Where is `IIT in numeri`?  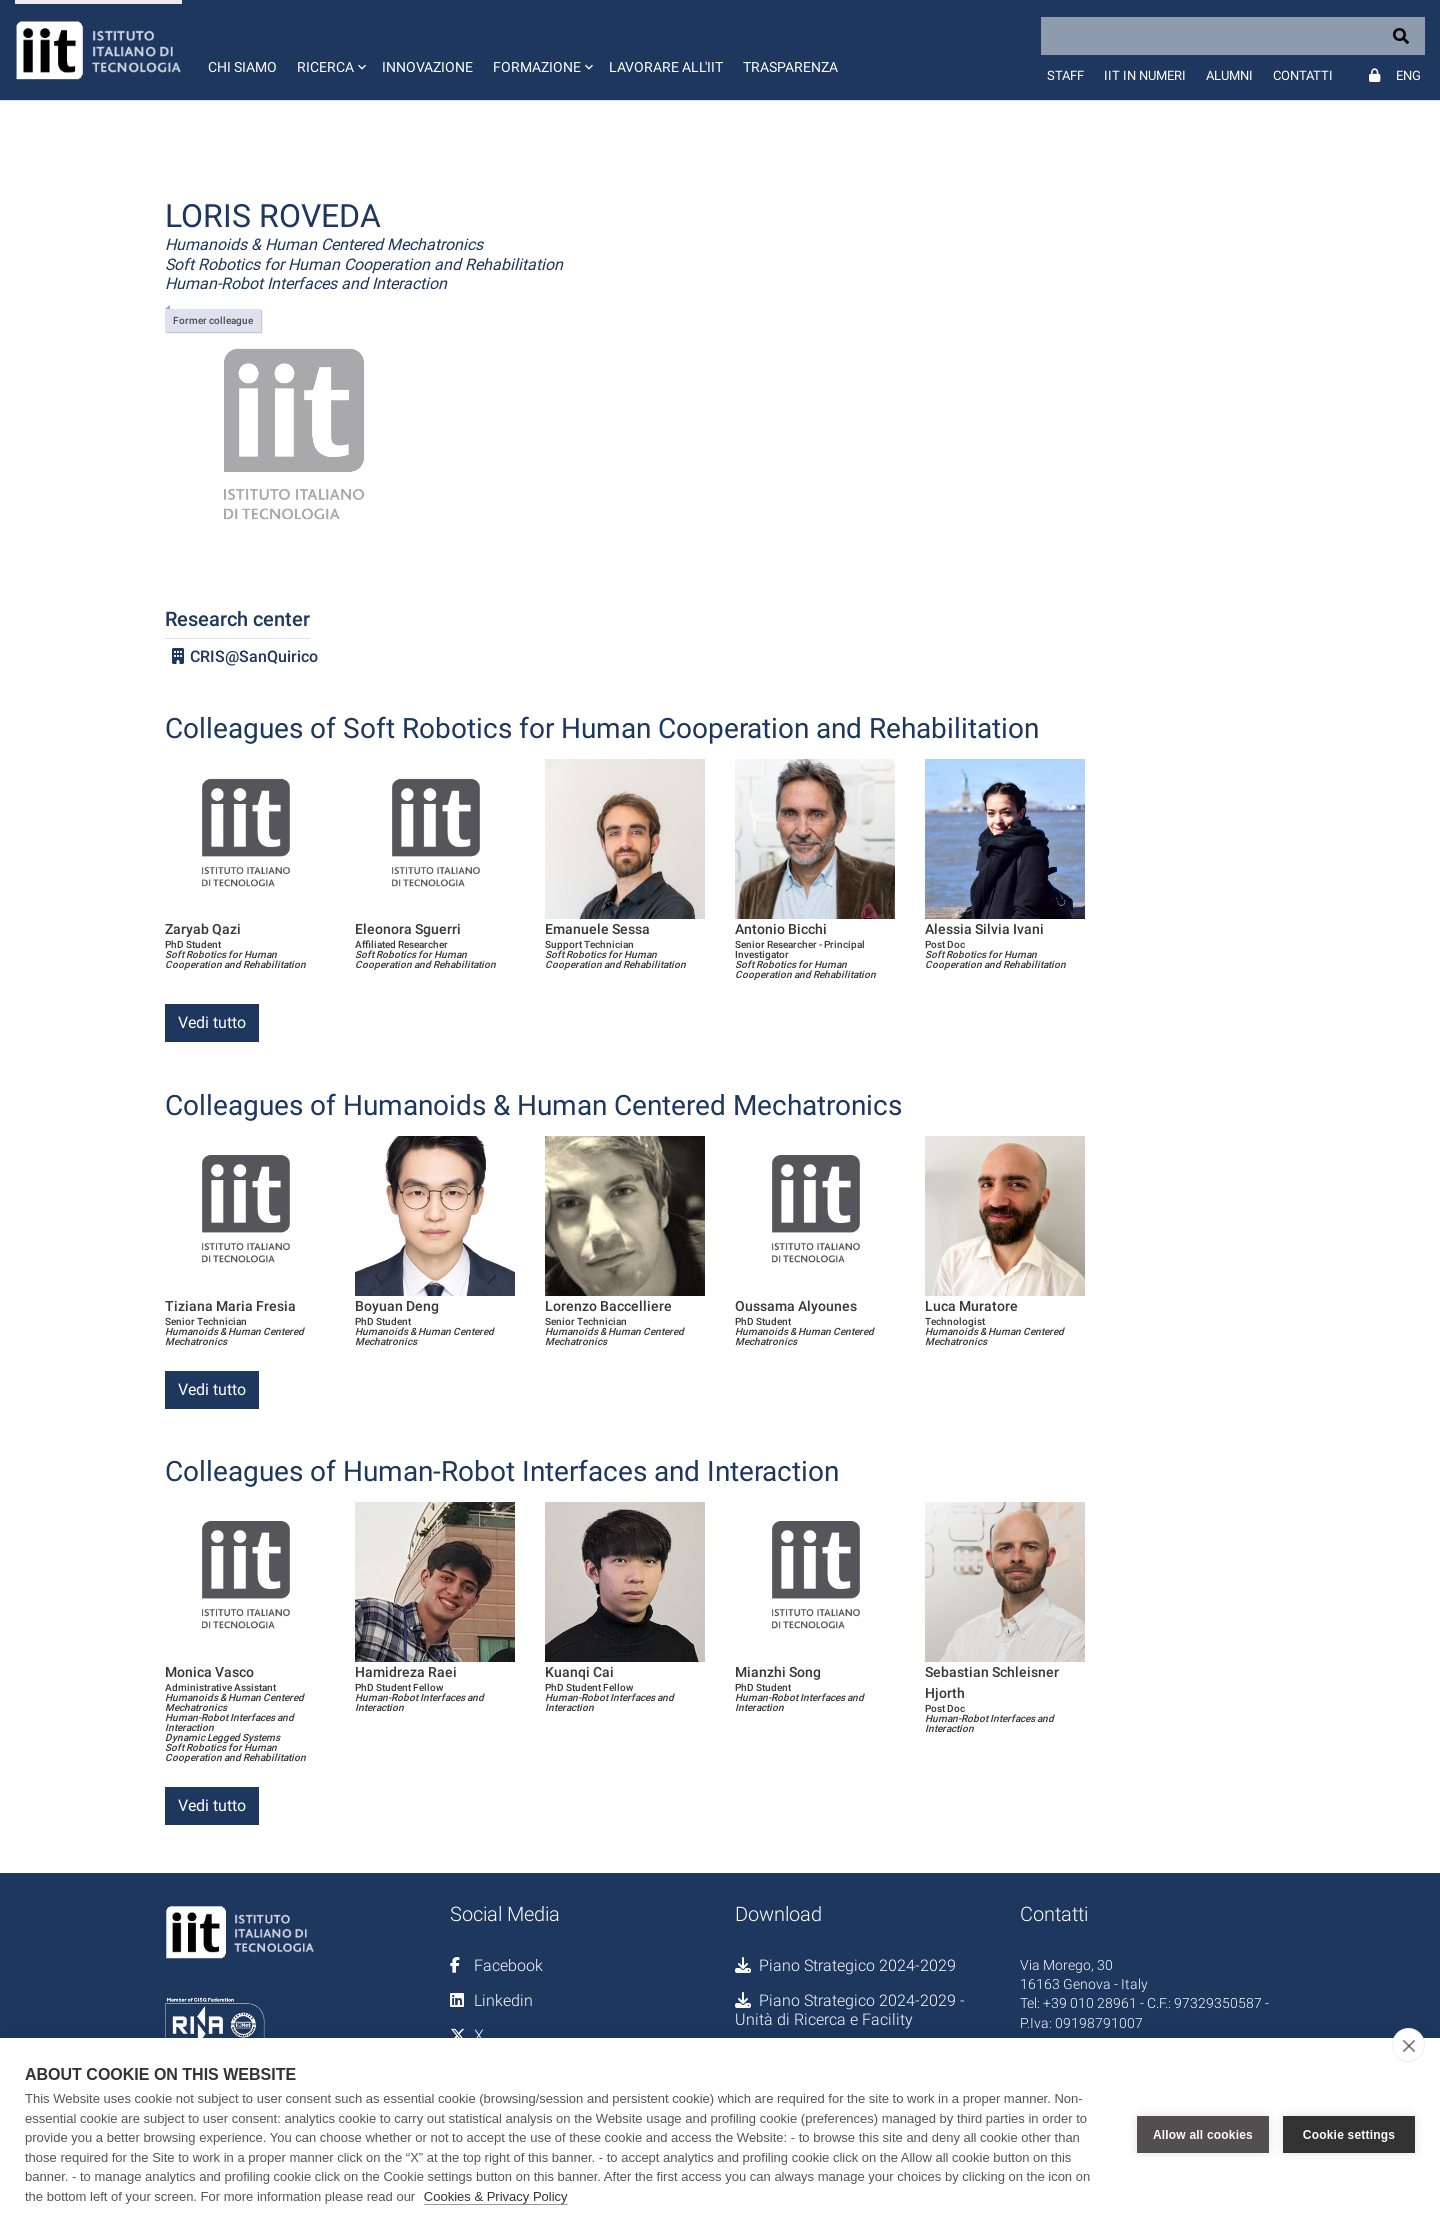
IIT in numeri is located at coordinates (1145, 75).